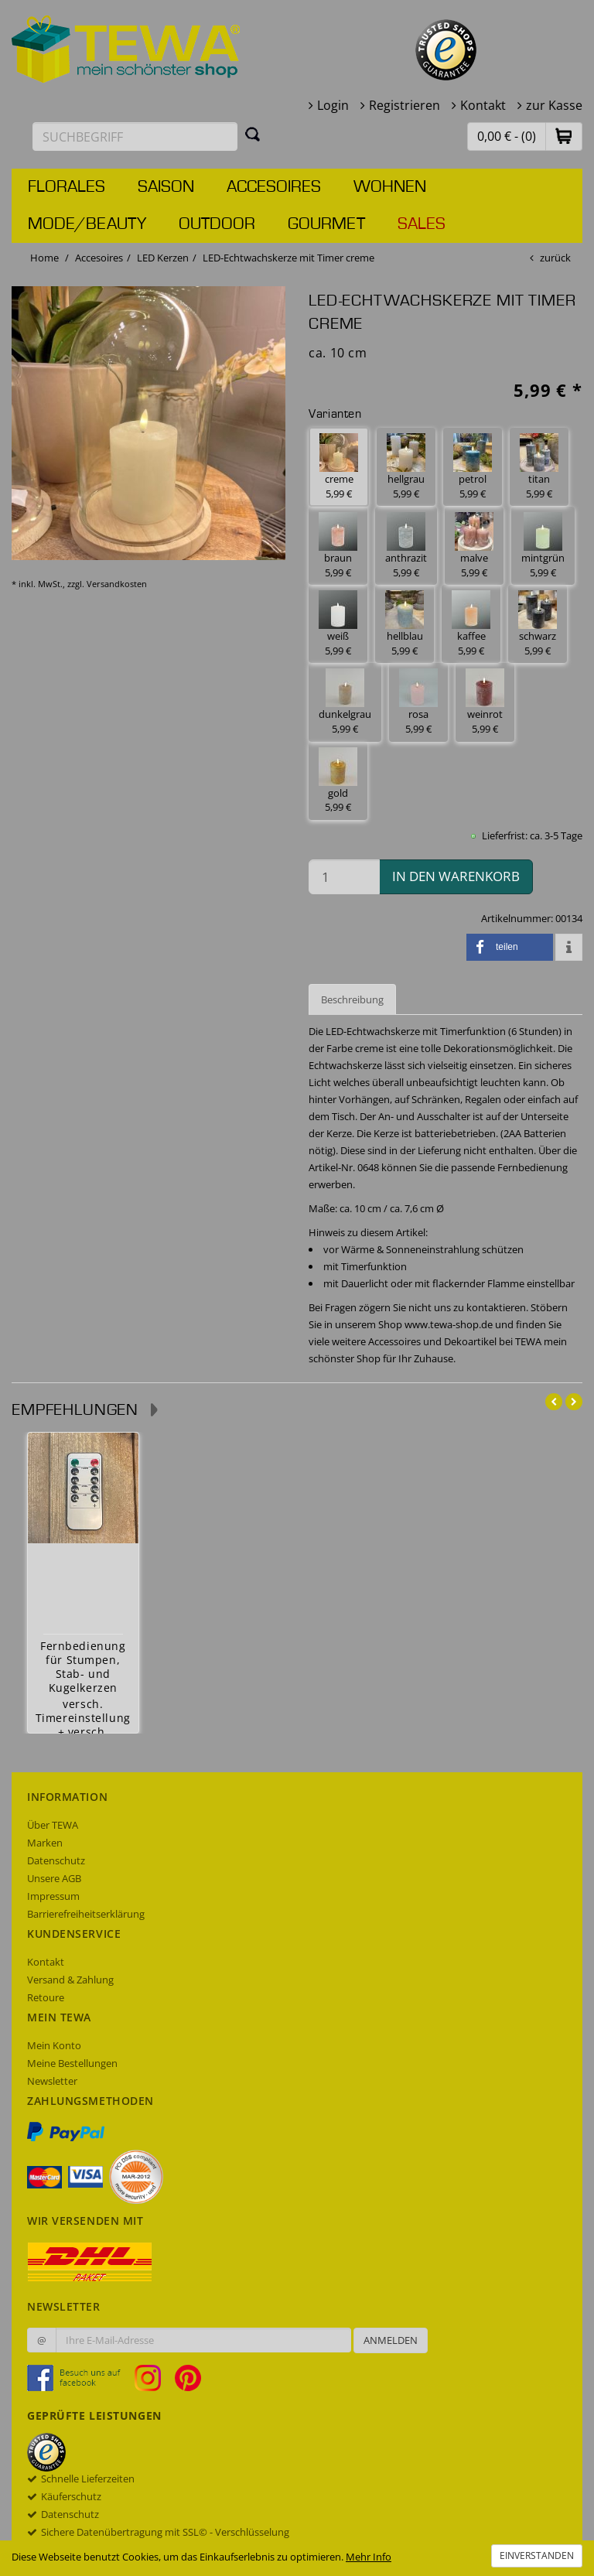 This screenshot has height=2576, width=594. What do you see at coordinates (472, 467) in the screenshot?
I see `petrol 5,99 € [button]` at bounding box center [472, 467].